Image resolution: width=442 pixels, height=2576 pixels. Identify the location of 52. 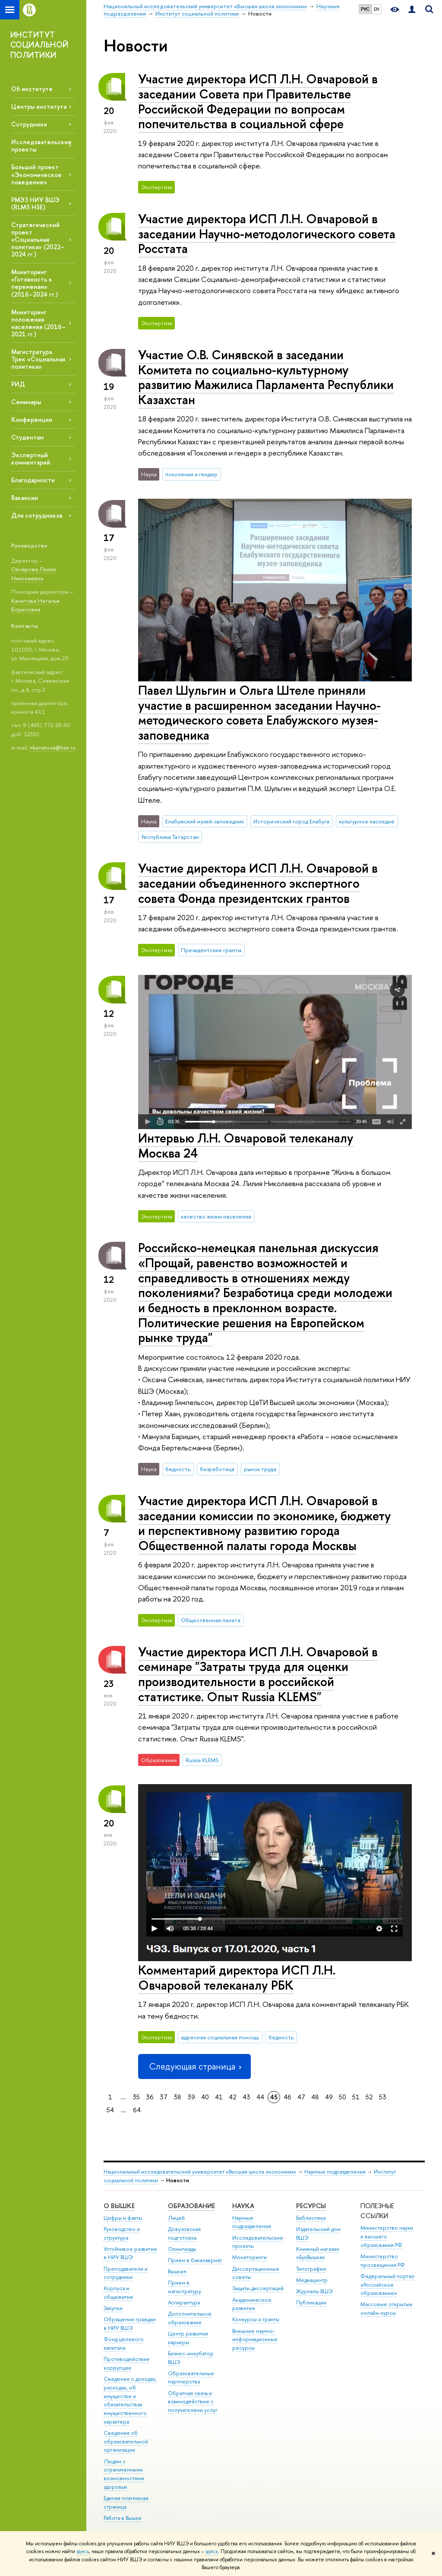
(369, 2096).